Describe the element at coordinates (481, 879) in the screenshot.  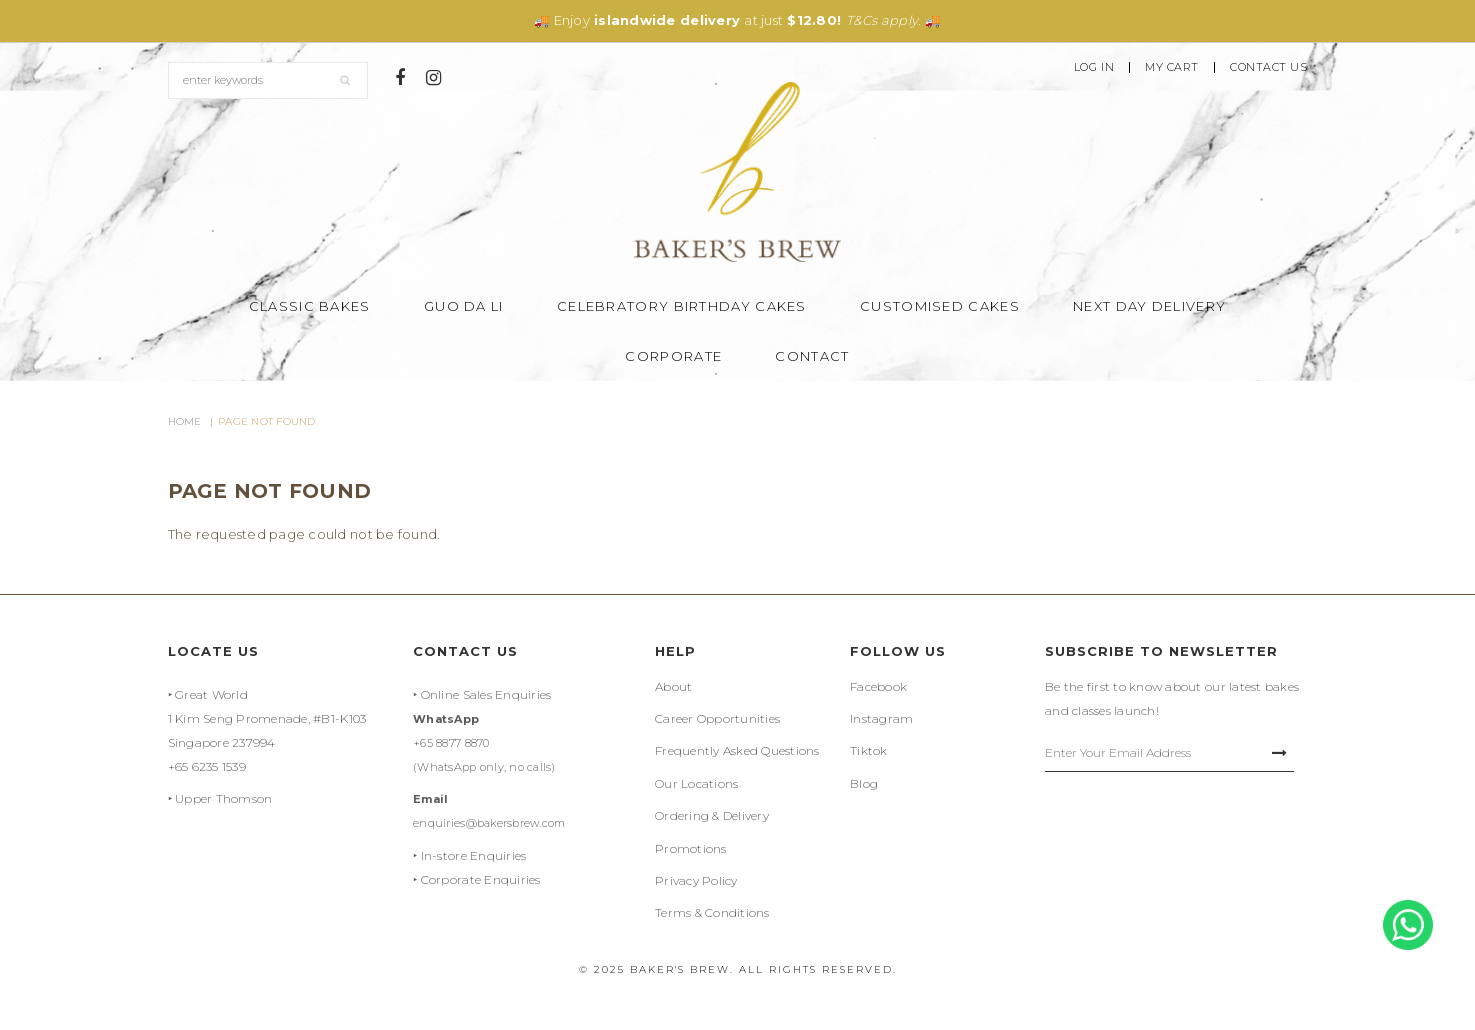
I see `Corporate Enquiries` at that location.